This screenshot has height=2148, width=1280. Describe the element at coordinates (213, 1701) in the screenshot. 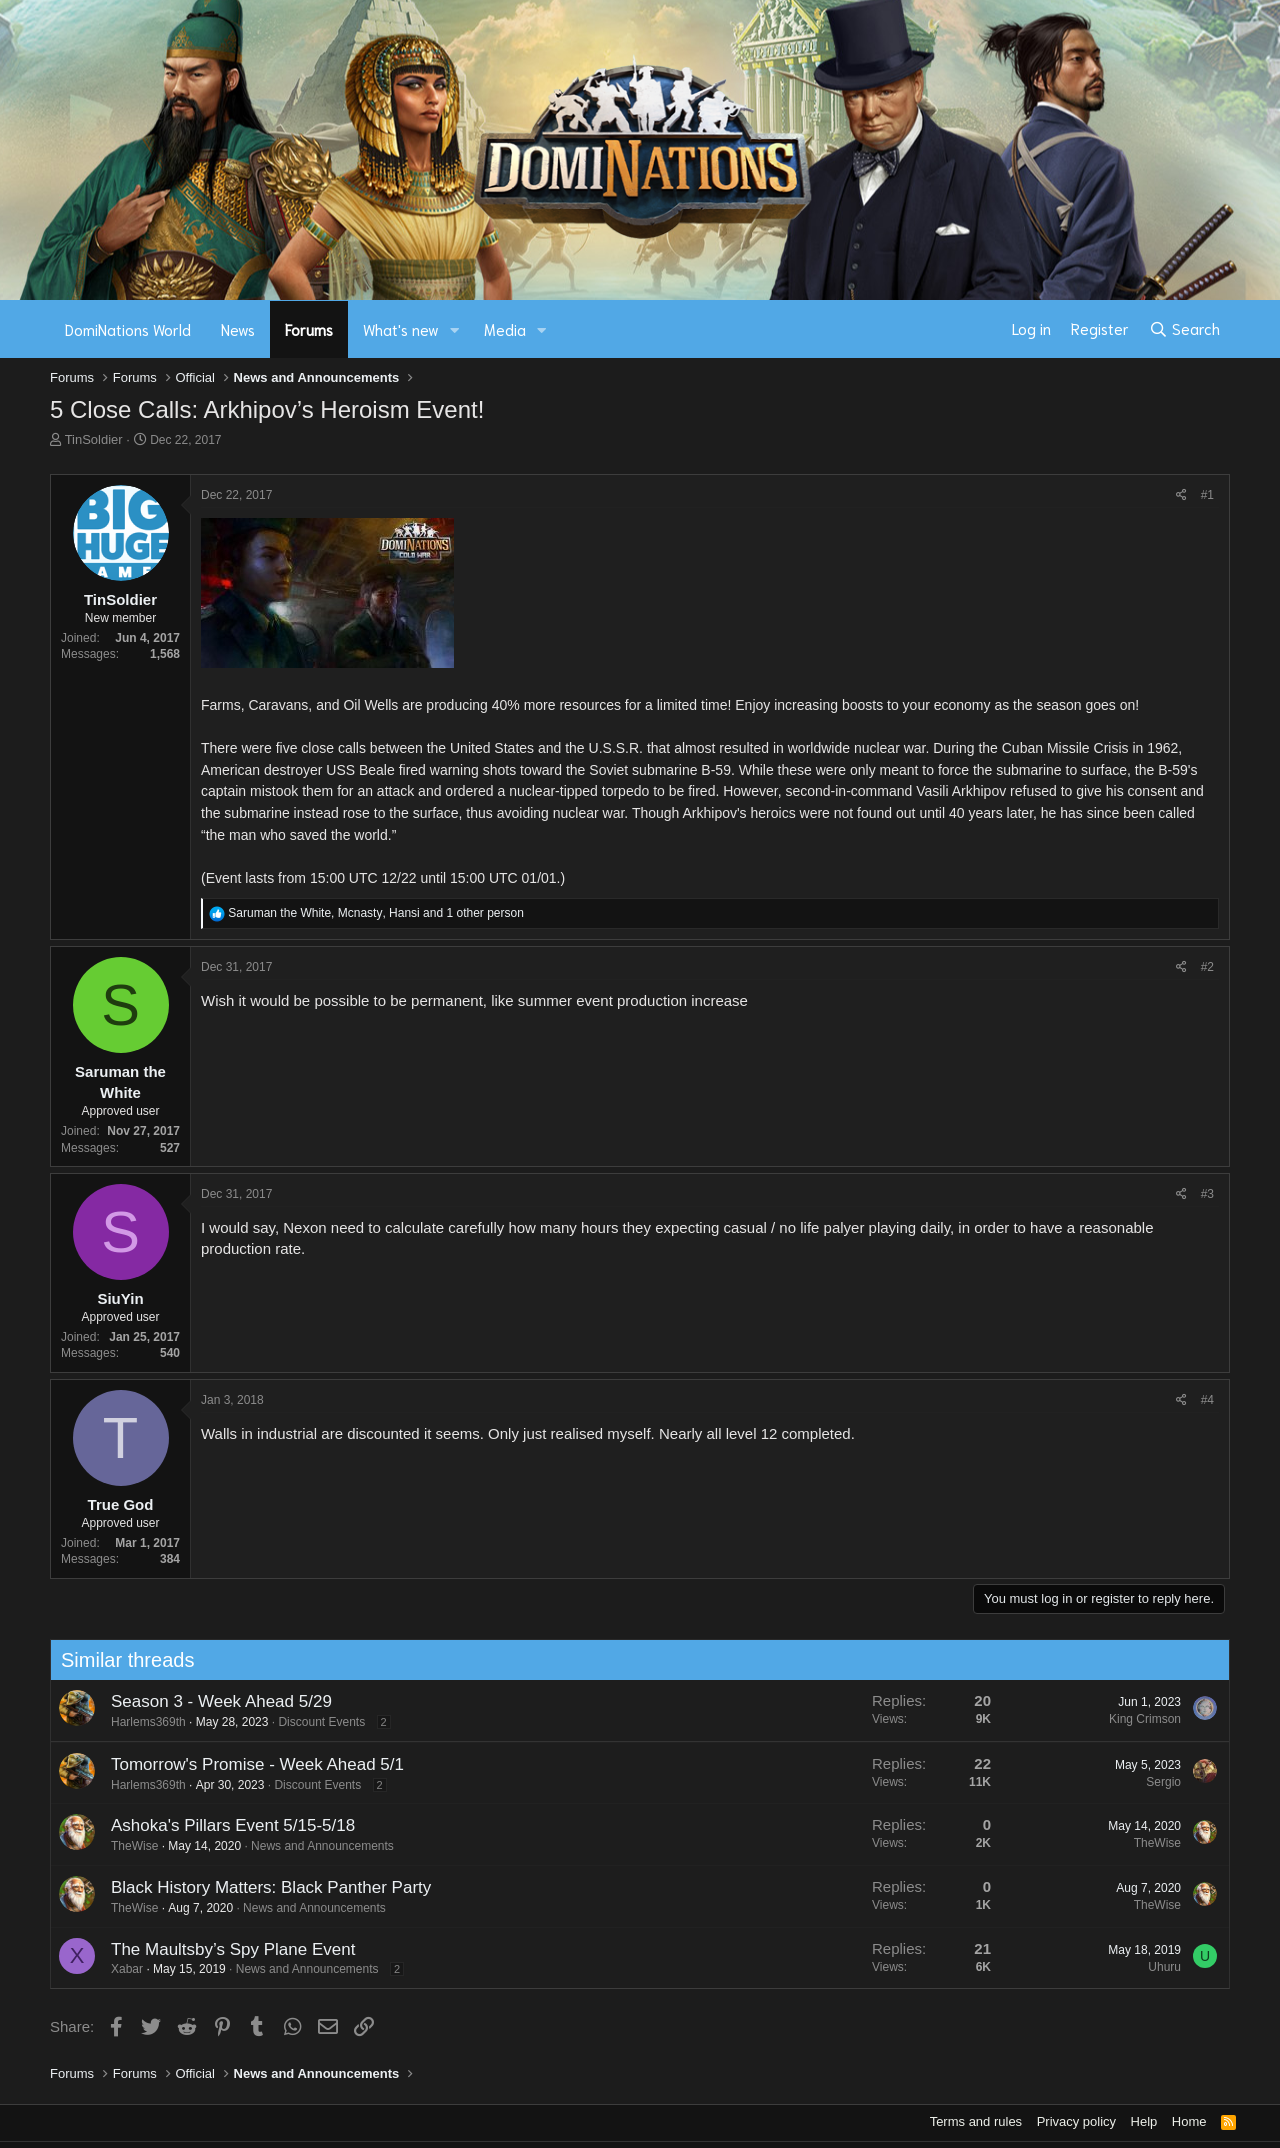

I see `Season 3 - Week Ahead 5/29` at that location.